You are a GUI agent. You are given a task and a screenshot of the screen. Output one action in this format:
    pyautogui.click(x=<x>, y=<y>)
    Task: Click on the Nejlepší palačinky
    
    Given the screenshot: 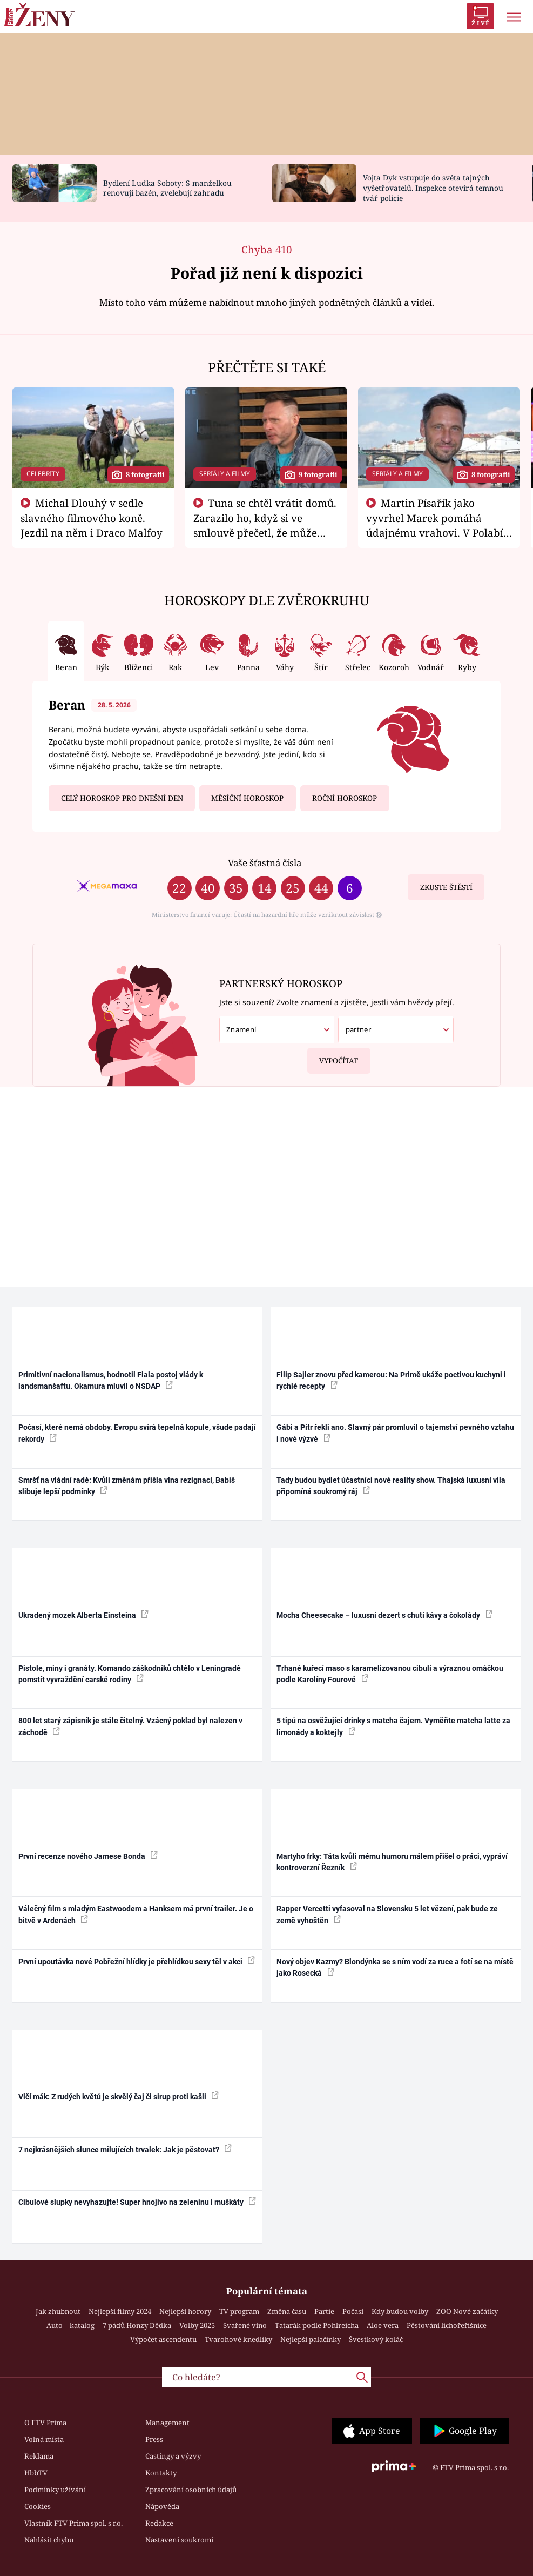 What is the action you would take?
    pyautogui.click(x=310, y=2339)
    